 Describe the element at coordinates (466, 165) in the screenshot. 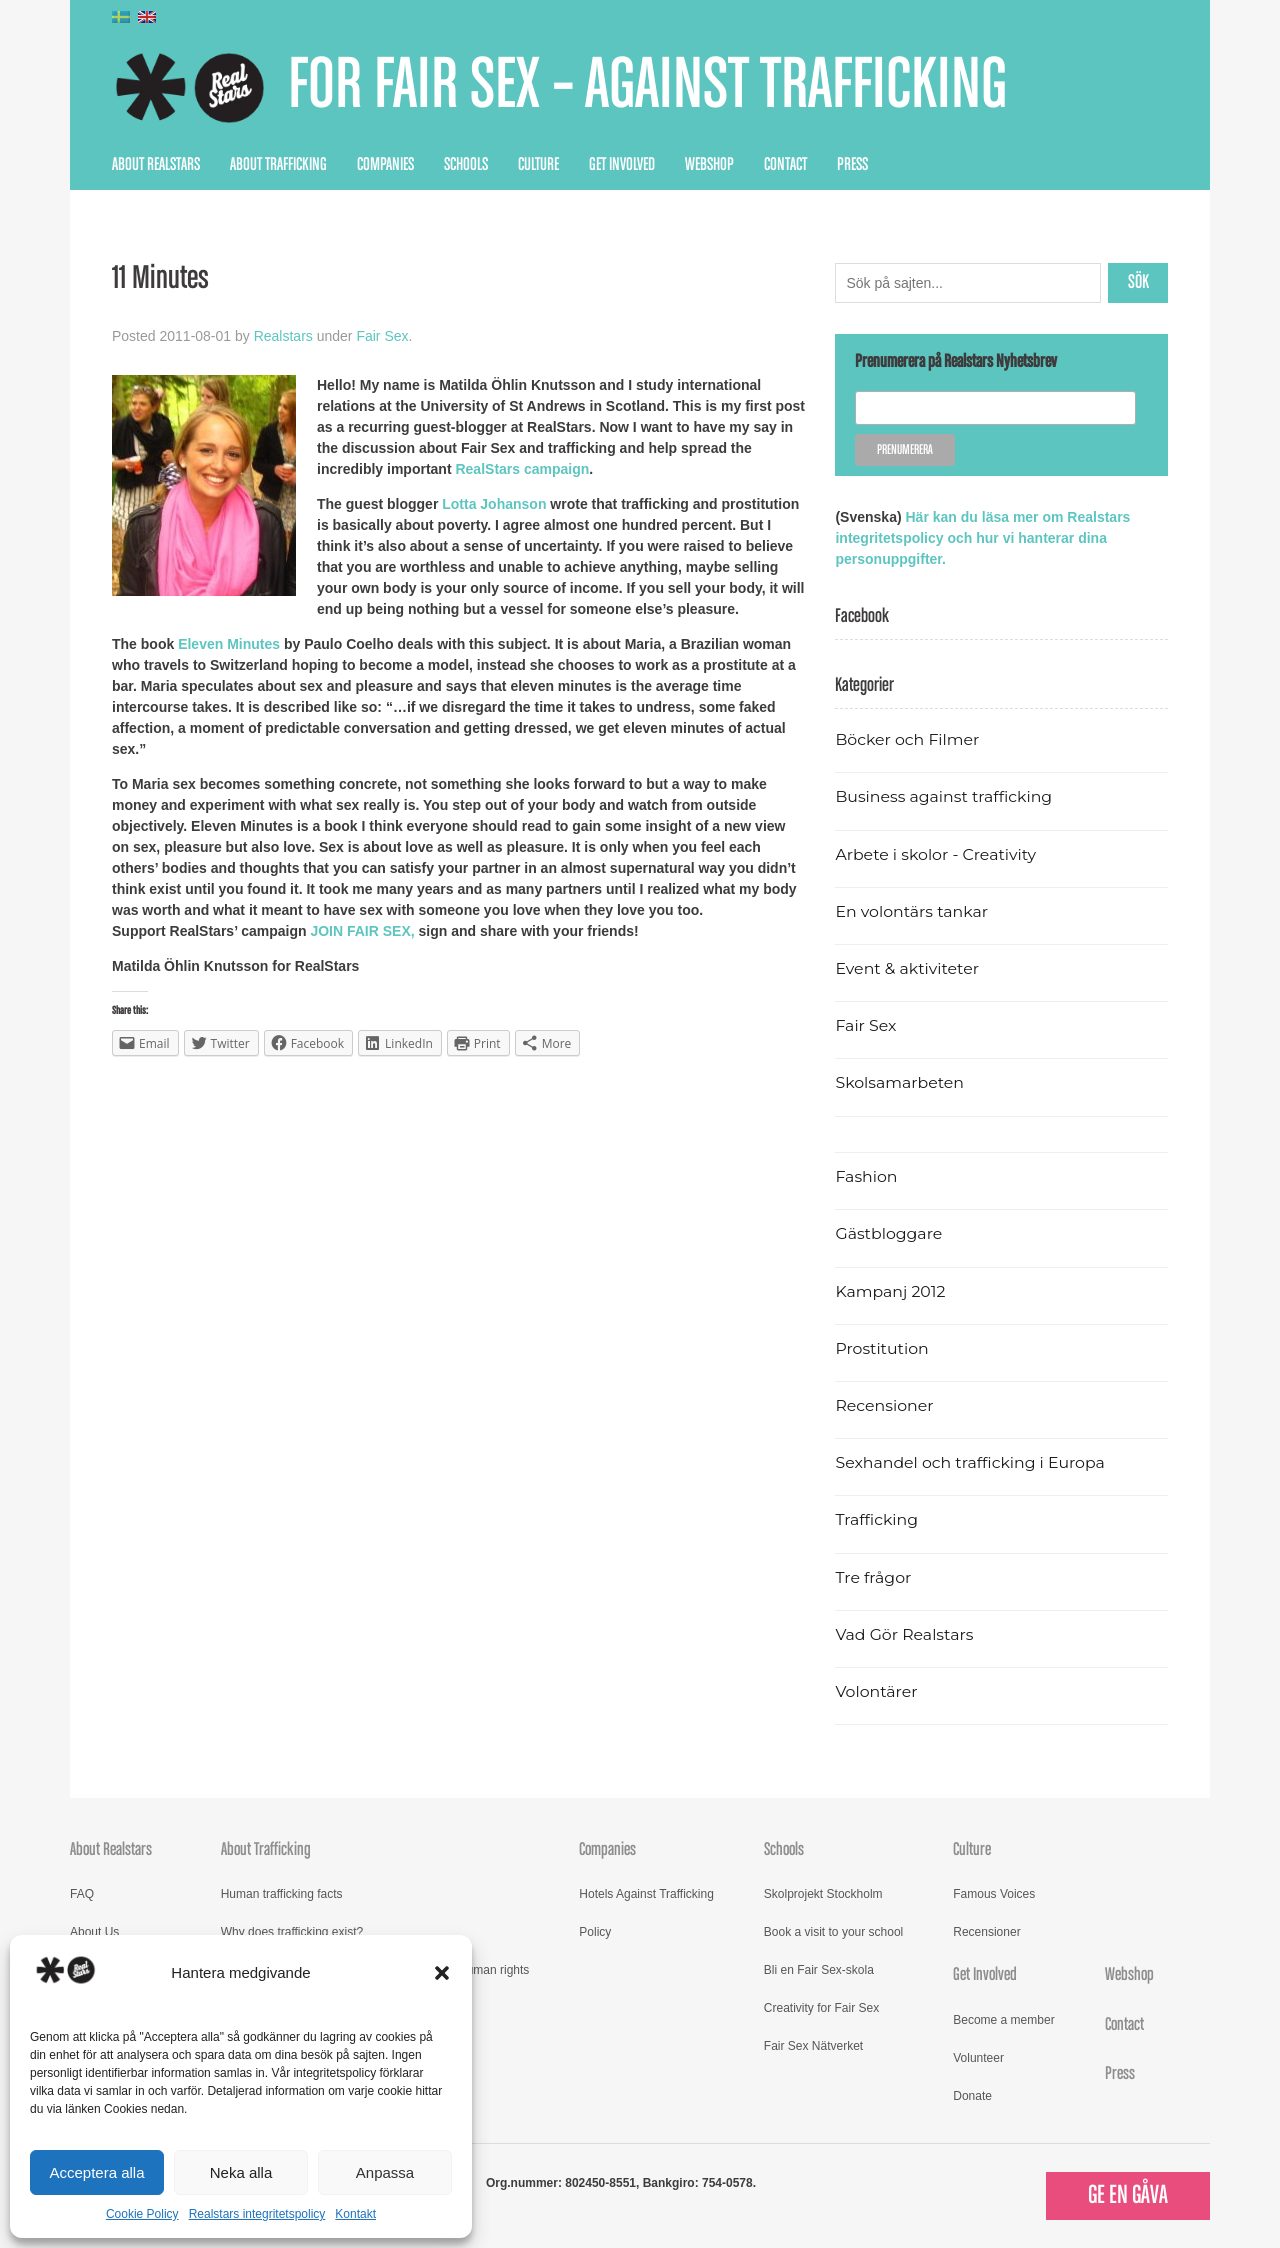

I see `Schools` at that location.